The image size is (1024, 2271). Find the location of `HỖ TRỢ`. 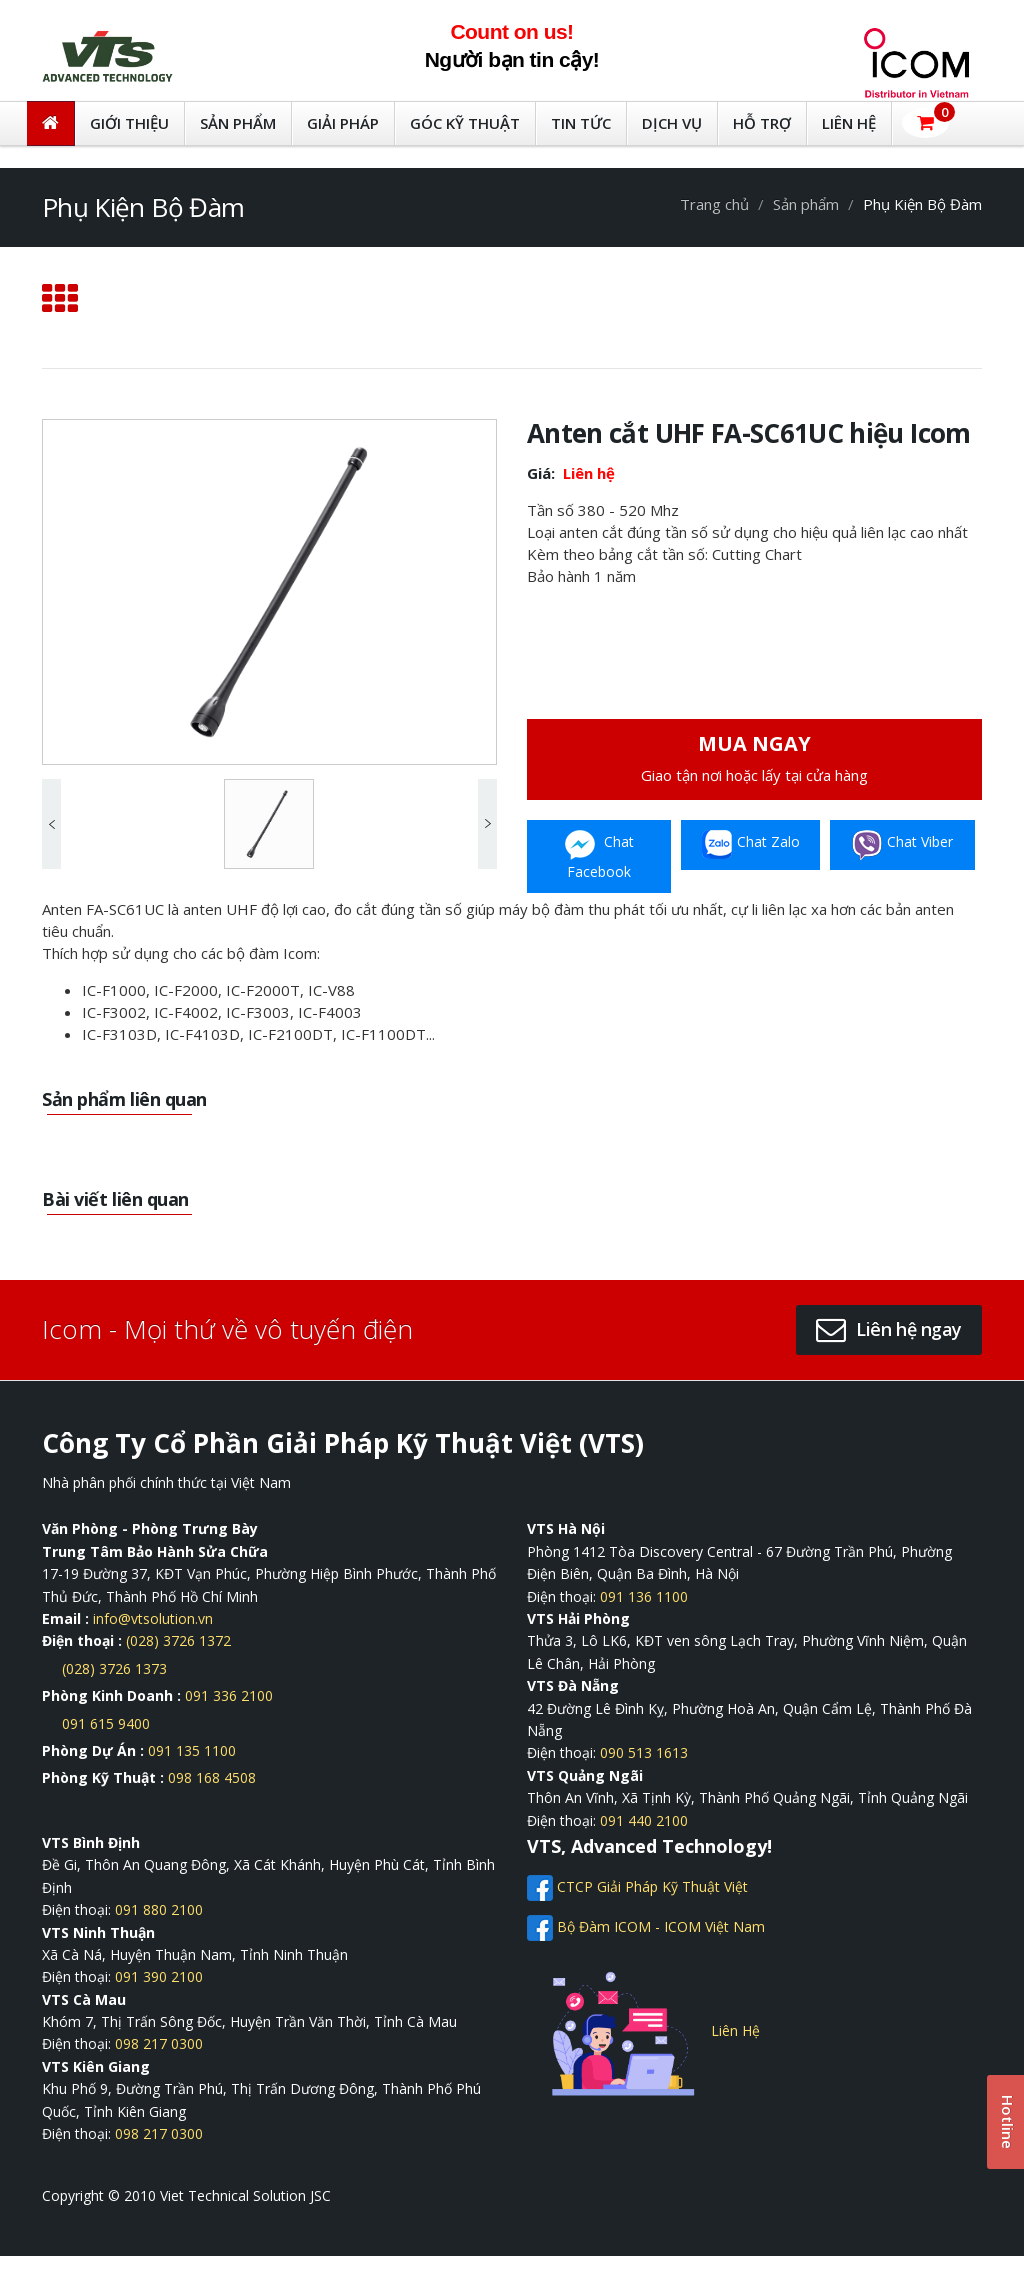

HỖ TRỢ is located at coordinates (762, 123).